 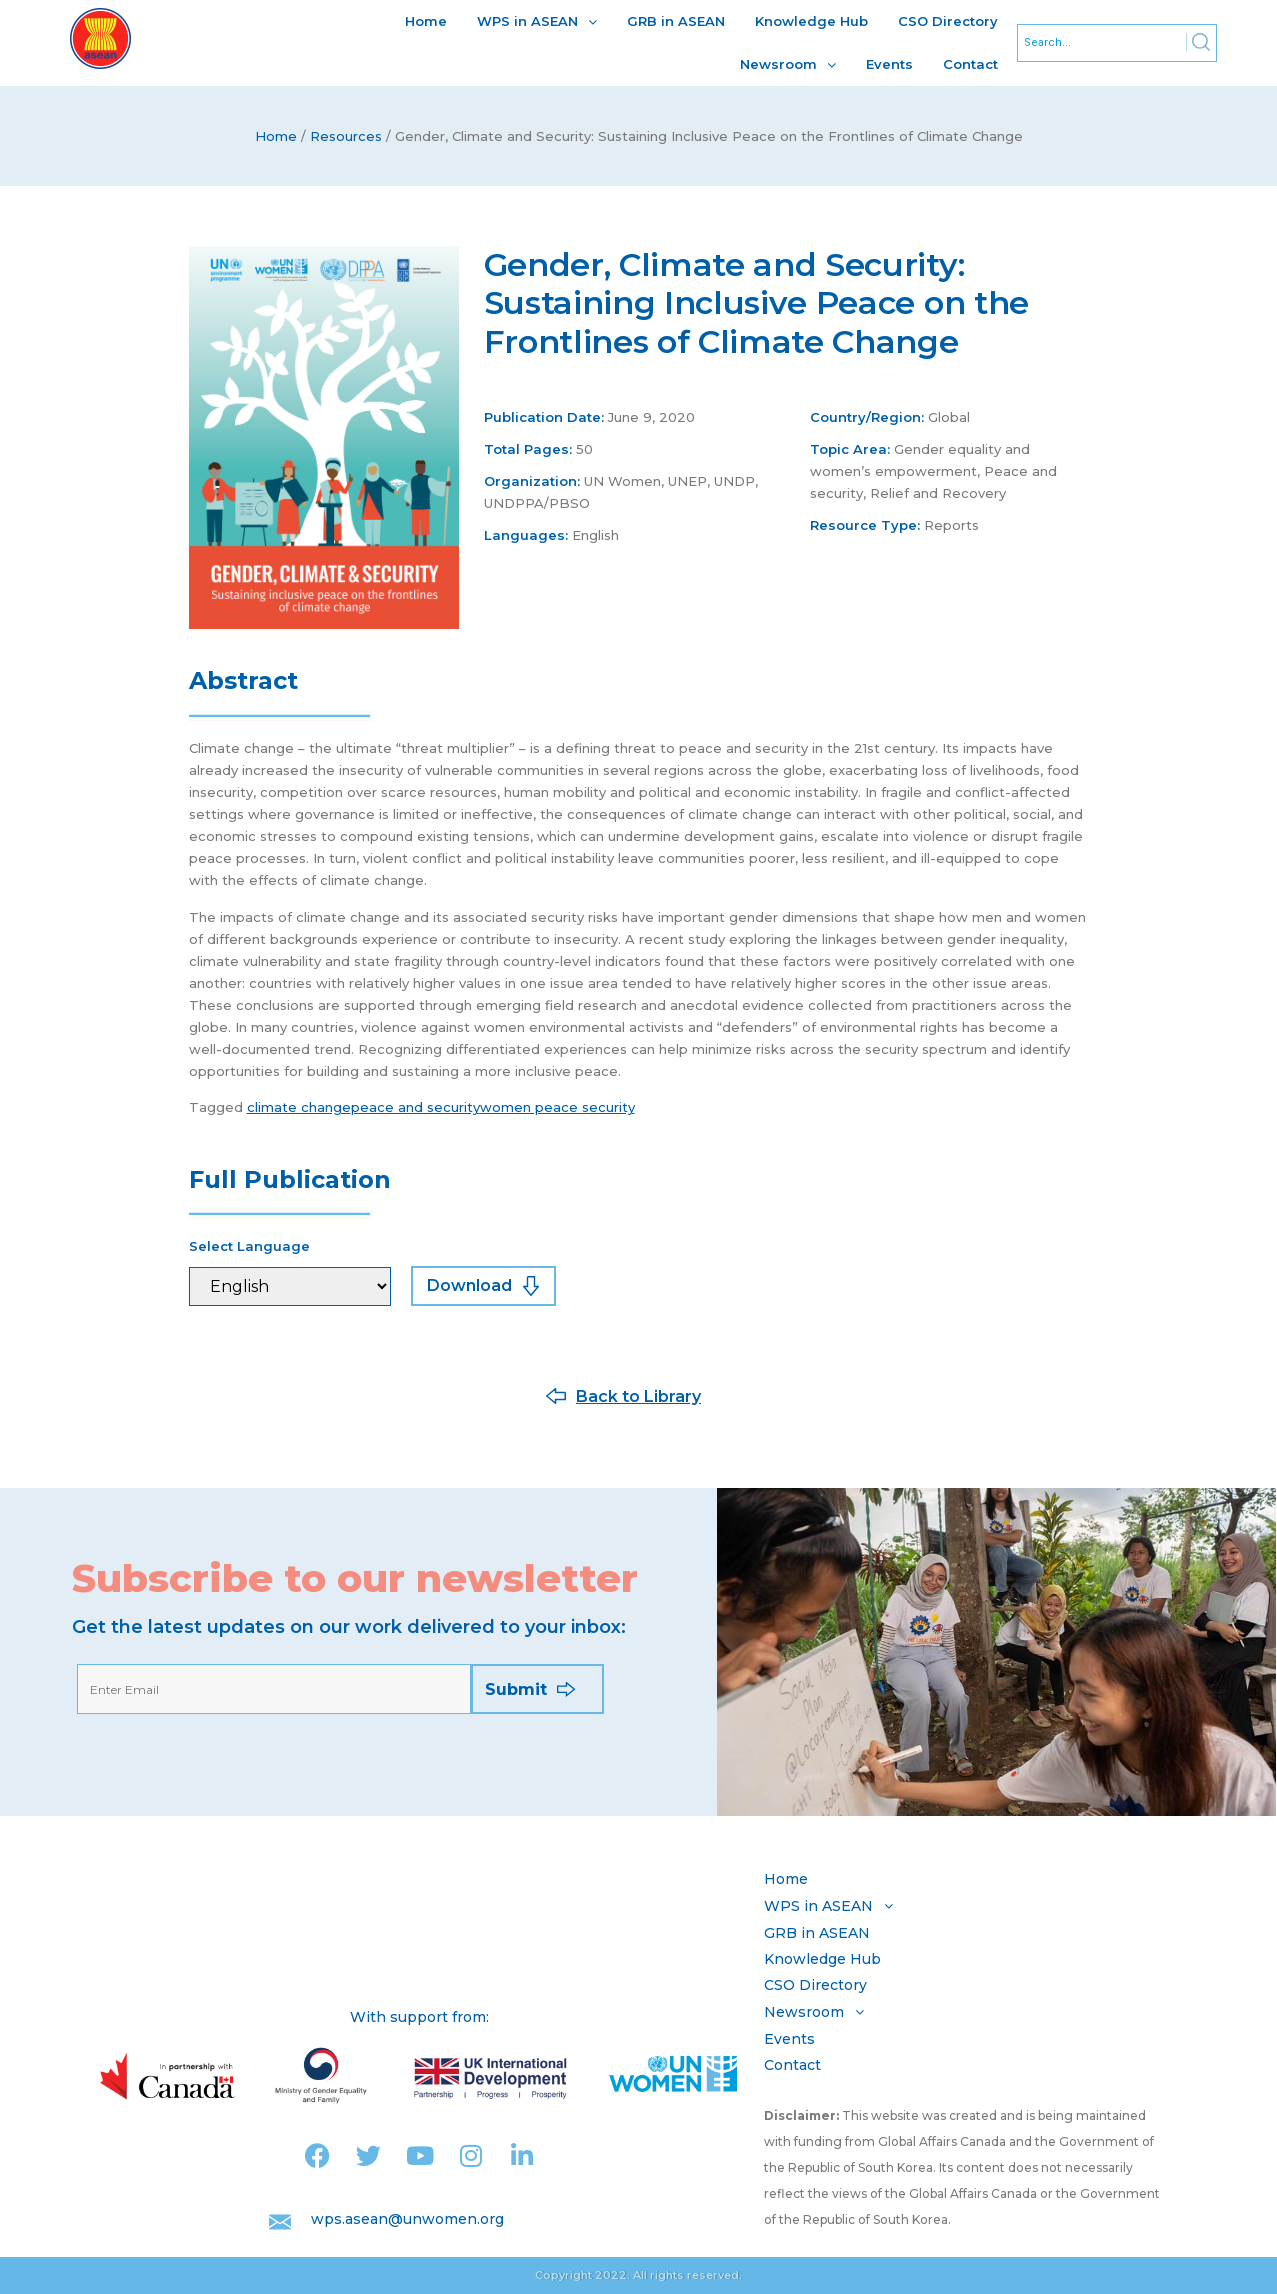 I want to click on women peace security, so click(x=557, y=1107).